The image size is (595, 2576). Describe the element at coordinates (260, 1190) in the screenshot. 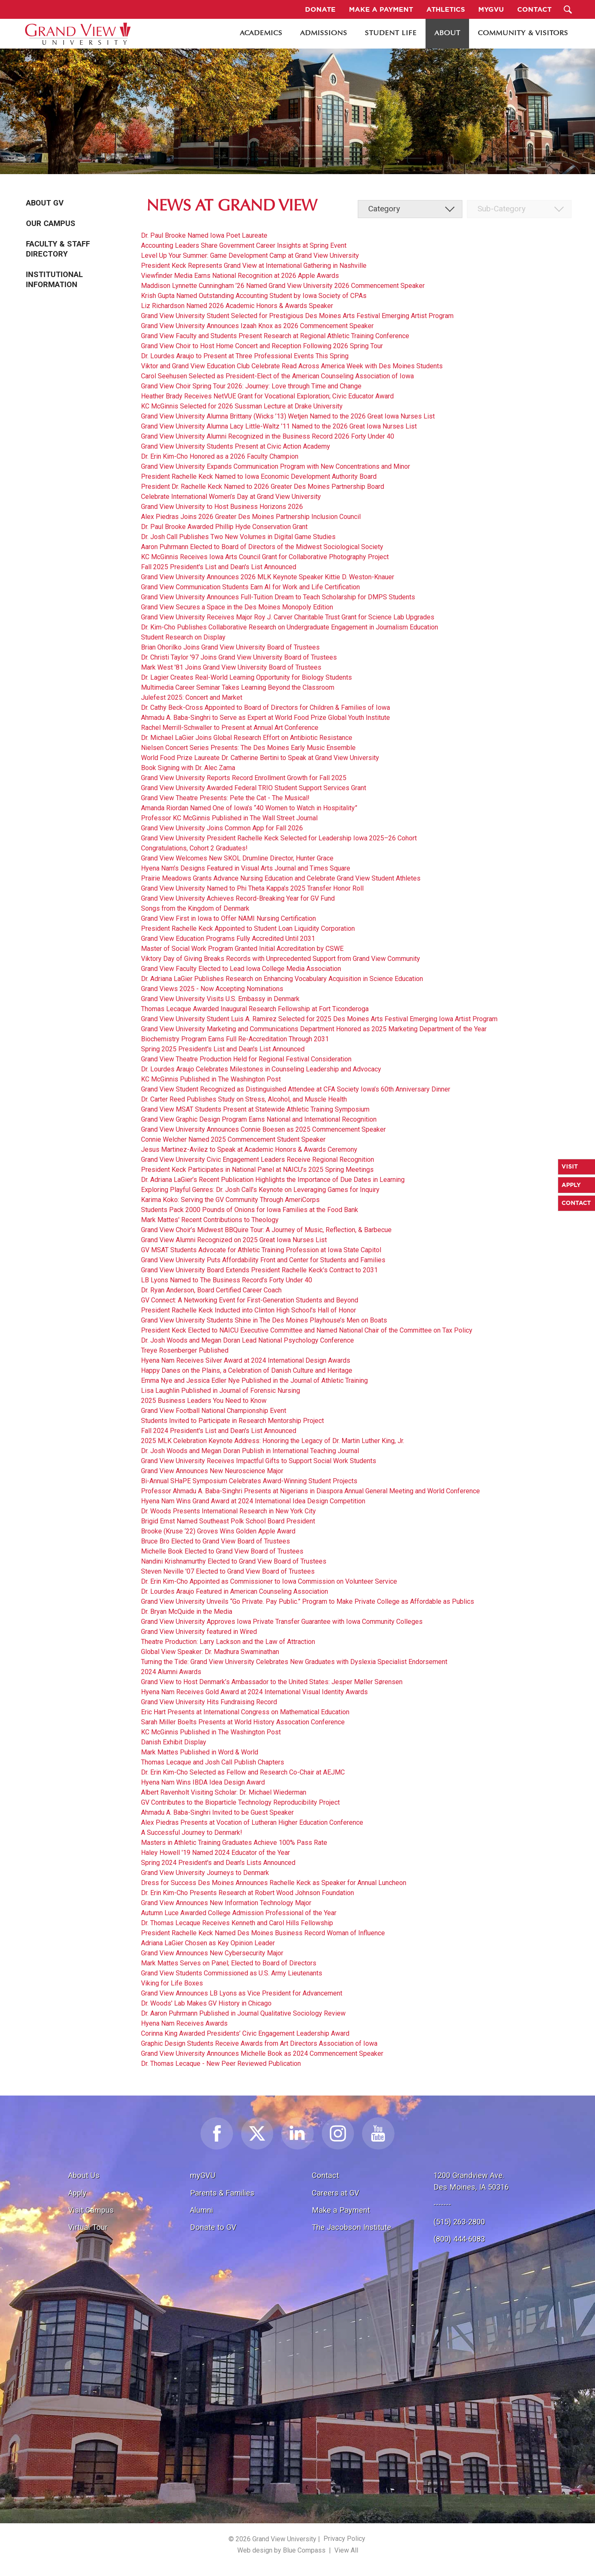

I see `Exploring Playful Genres: Dr. Josh Call’s Keynote on Leveraging Games for Inquiry` at that location.